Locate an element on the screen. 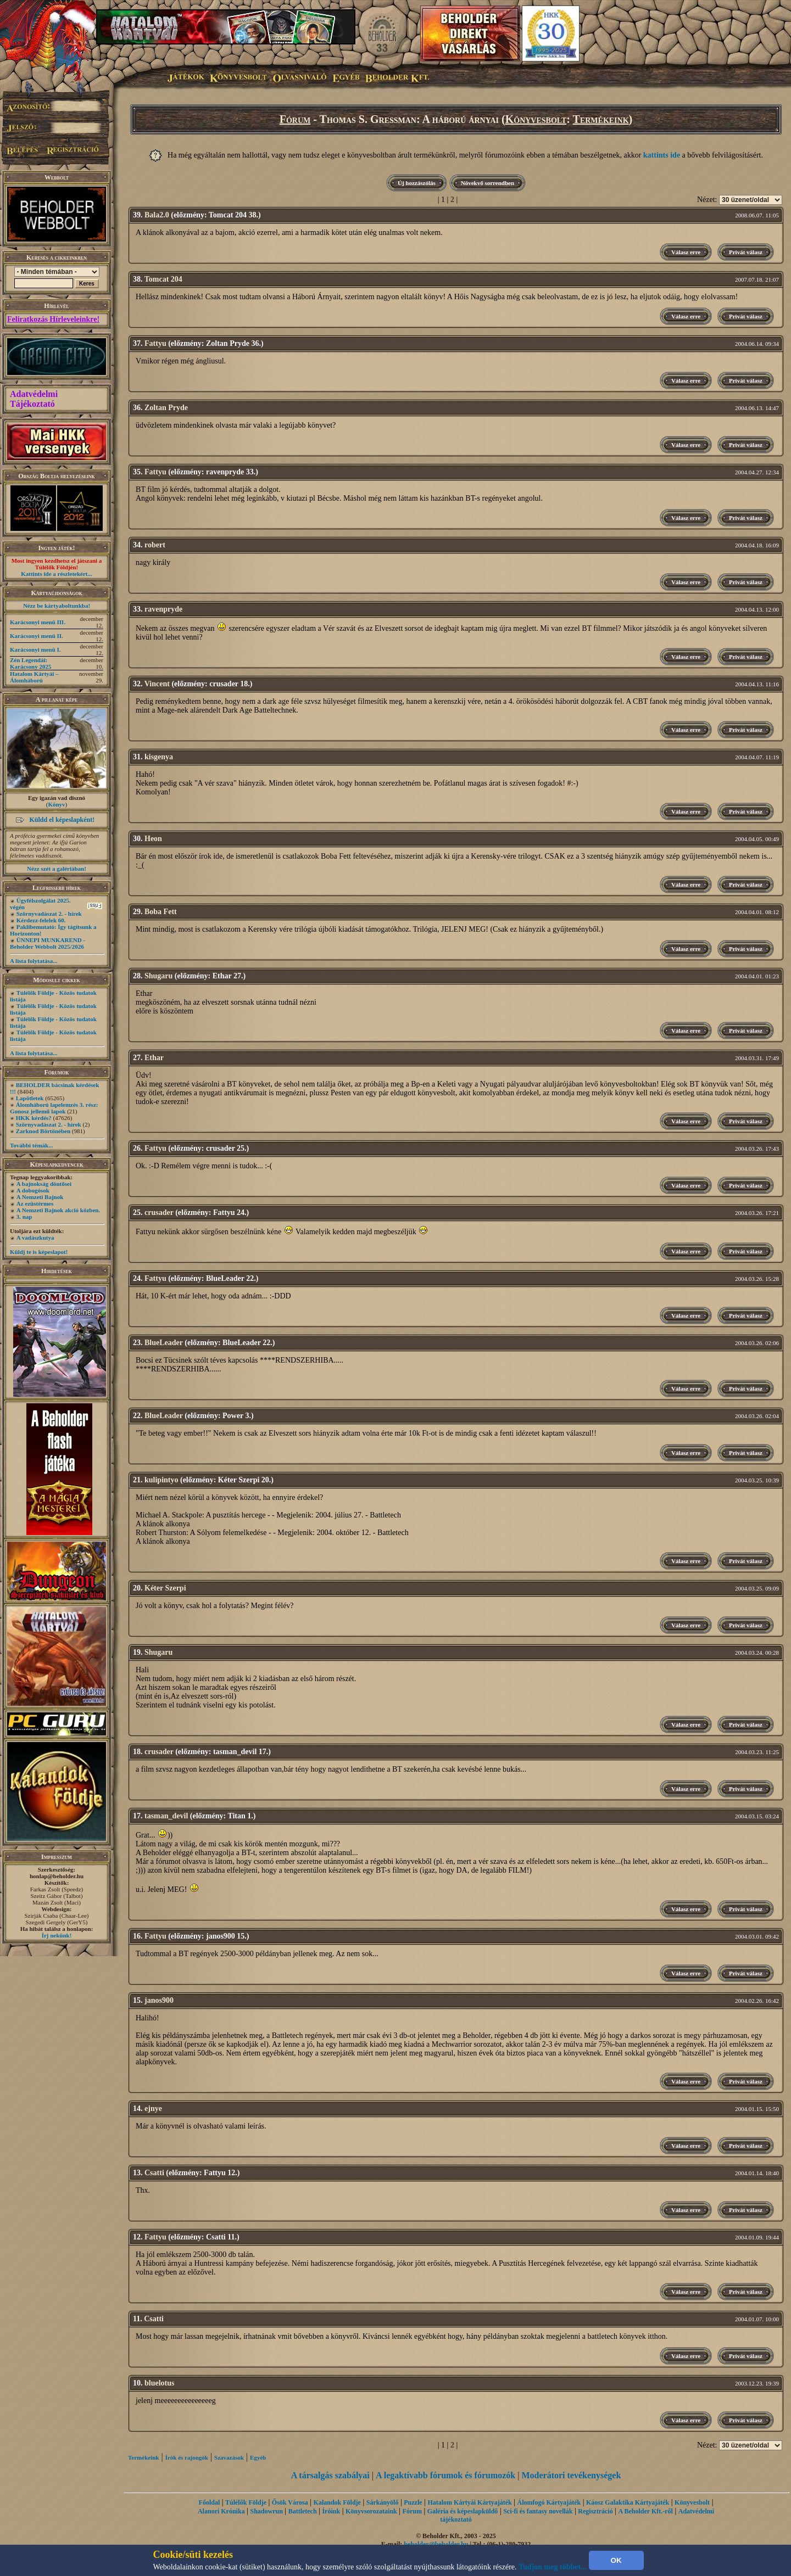 Image resolution: width=791 pixels, height=2576 pixels. Lapötletek is located at coordinates (30, 1098).